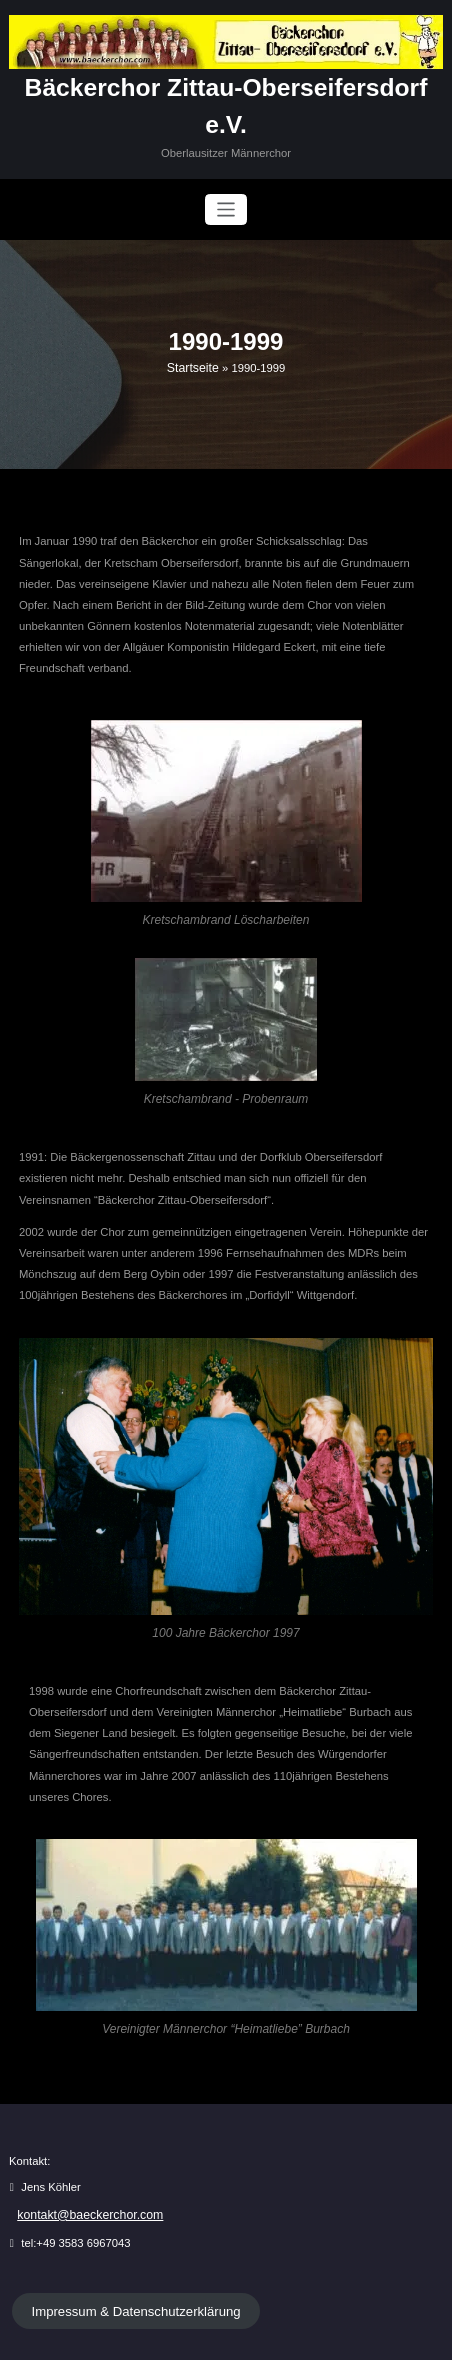  I want to click on [Navigation umschalten], so click(226, 169).